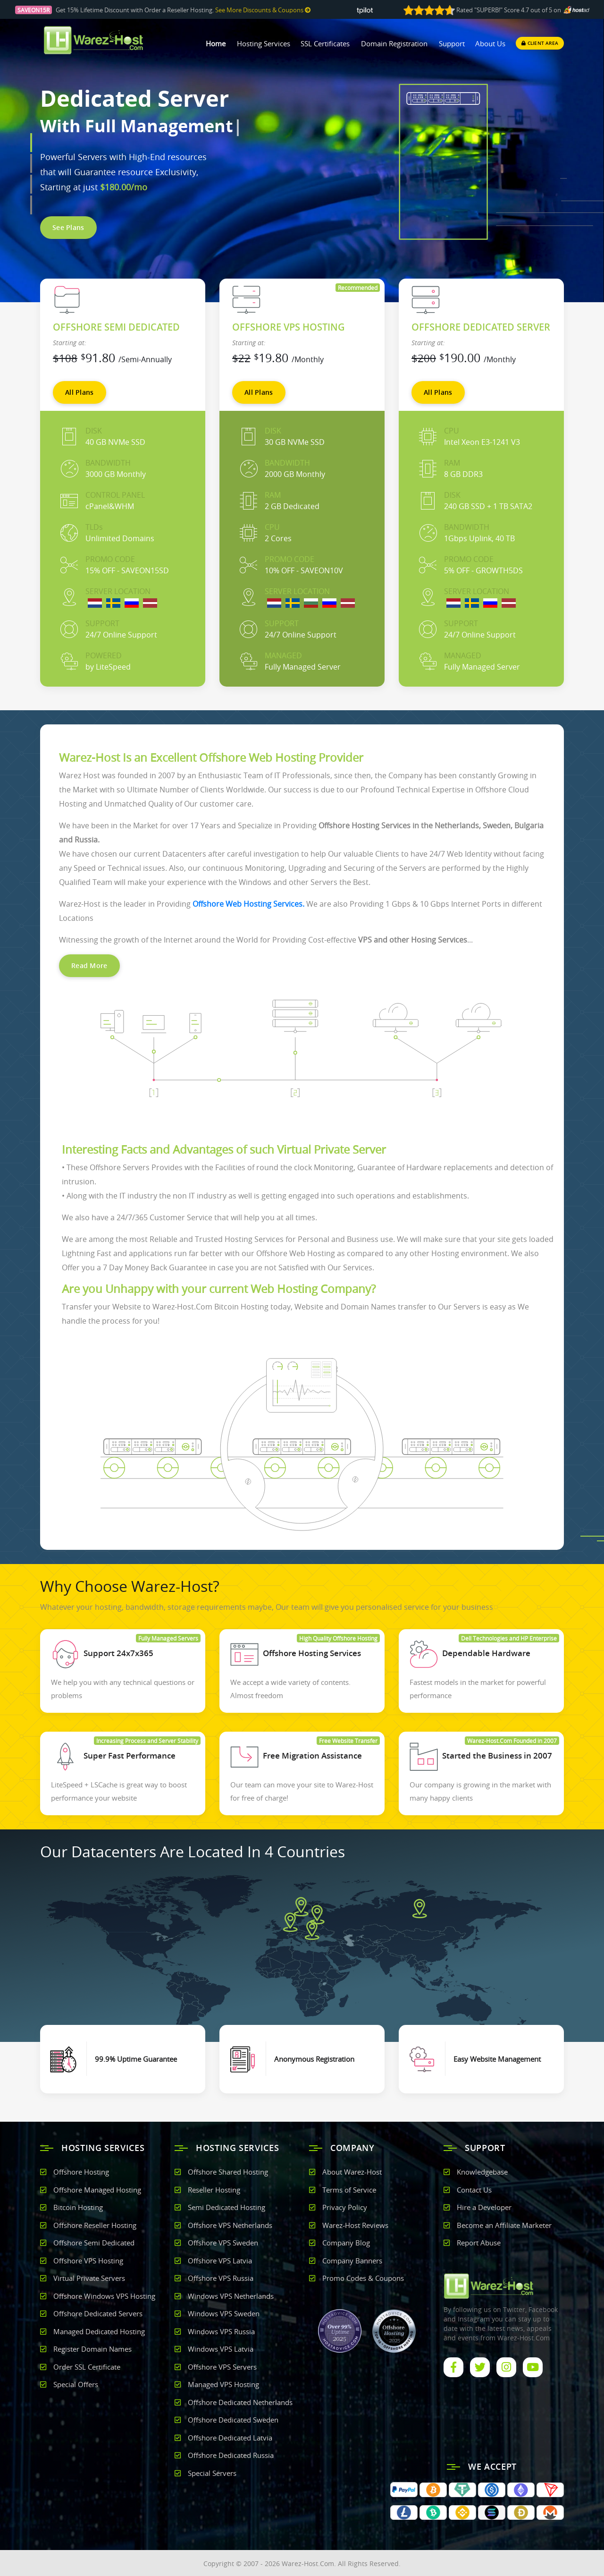  What do you see at coordinates (263, 43) in the screenshot?
I see `Hosting Services` at bounding box center [263, 43].